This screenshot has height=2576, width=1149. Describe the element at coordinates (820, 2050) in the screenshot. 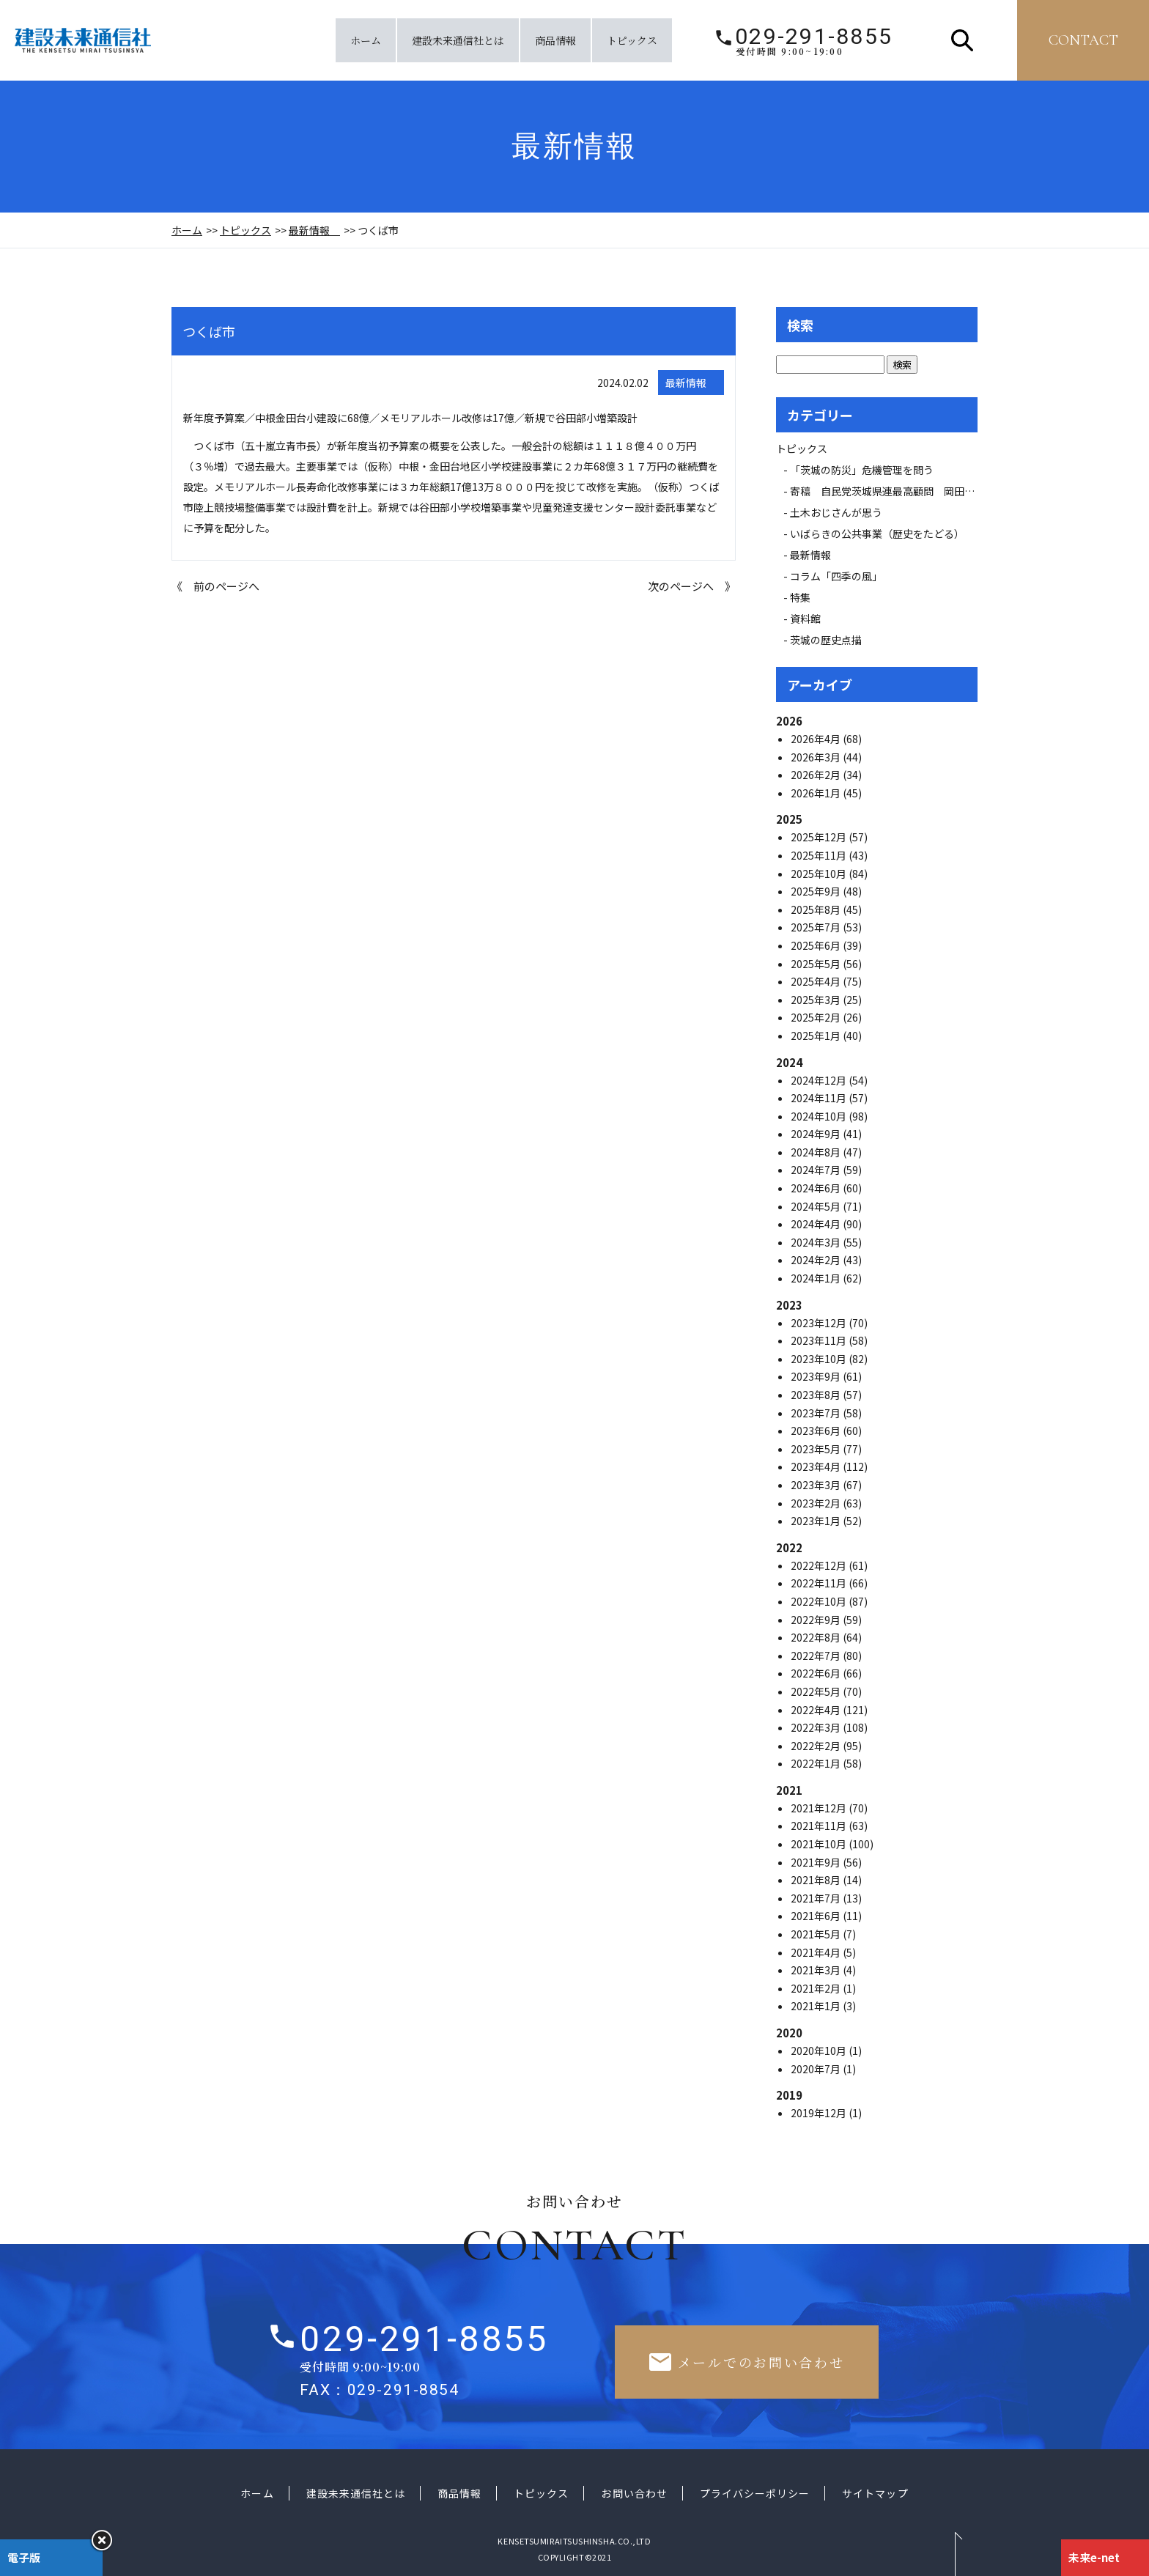

I see `2020年10月` at that location.